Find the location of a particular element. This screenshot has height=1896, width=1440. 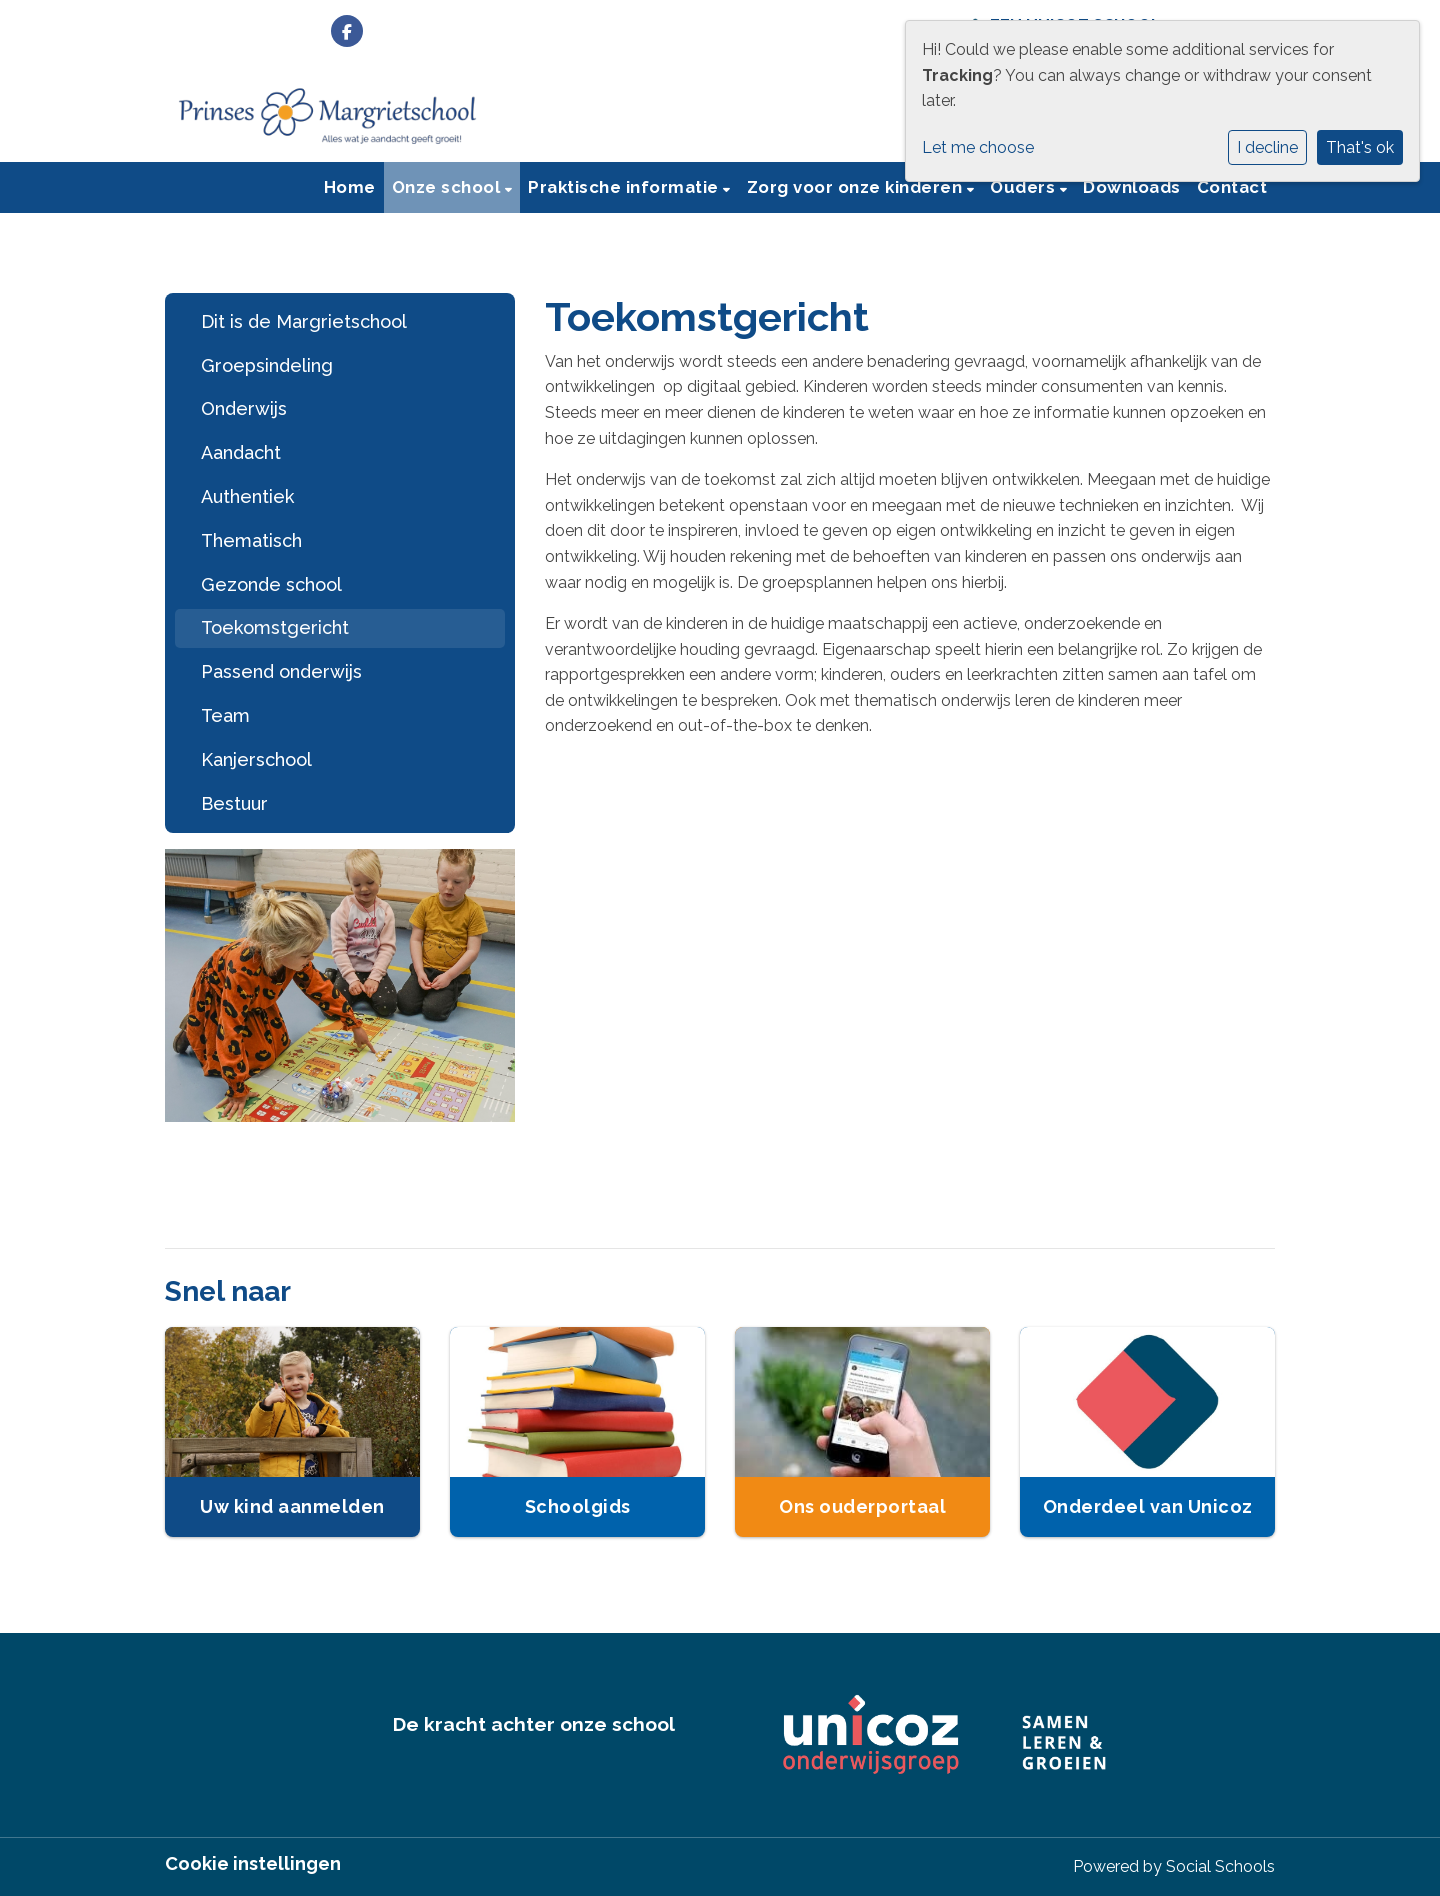

Social Schools is located at coordinates (1220, 1866).